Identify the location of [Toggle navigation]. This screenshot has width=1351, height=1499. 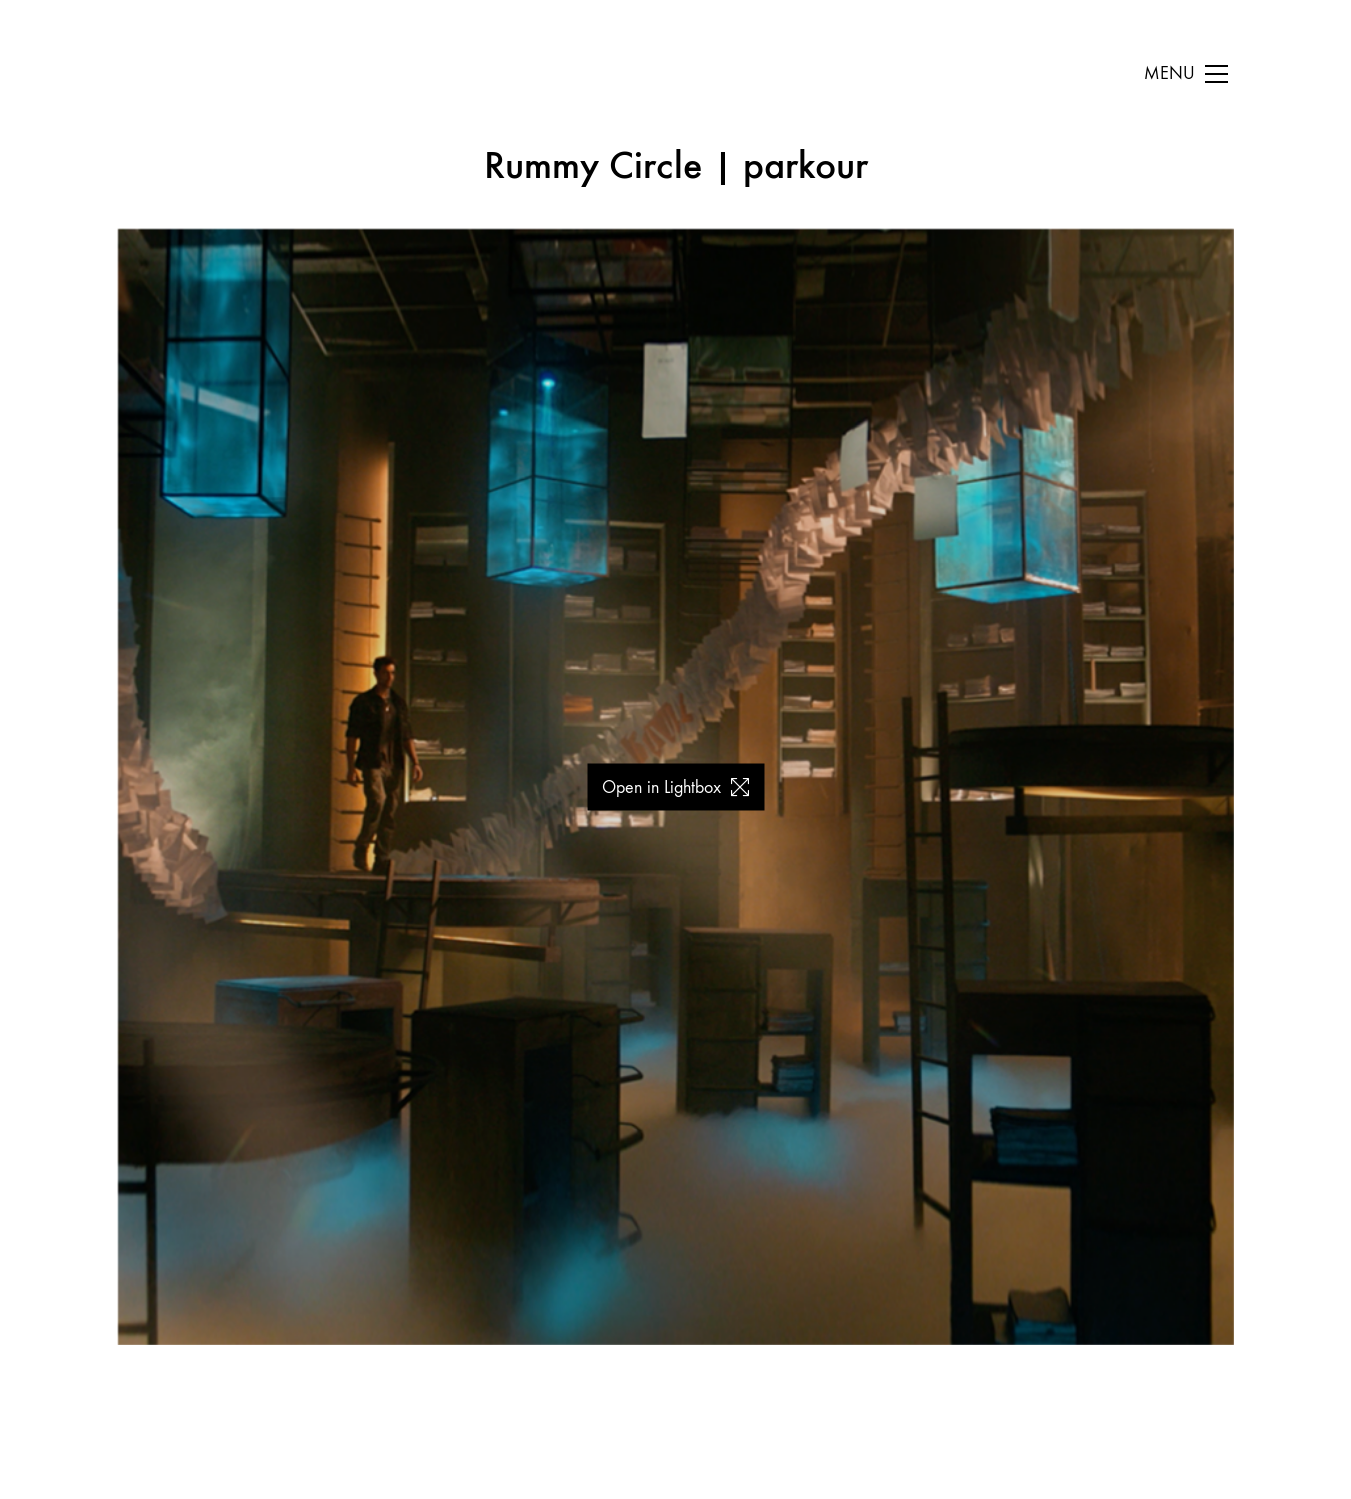
(1186, 74).